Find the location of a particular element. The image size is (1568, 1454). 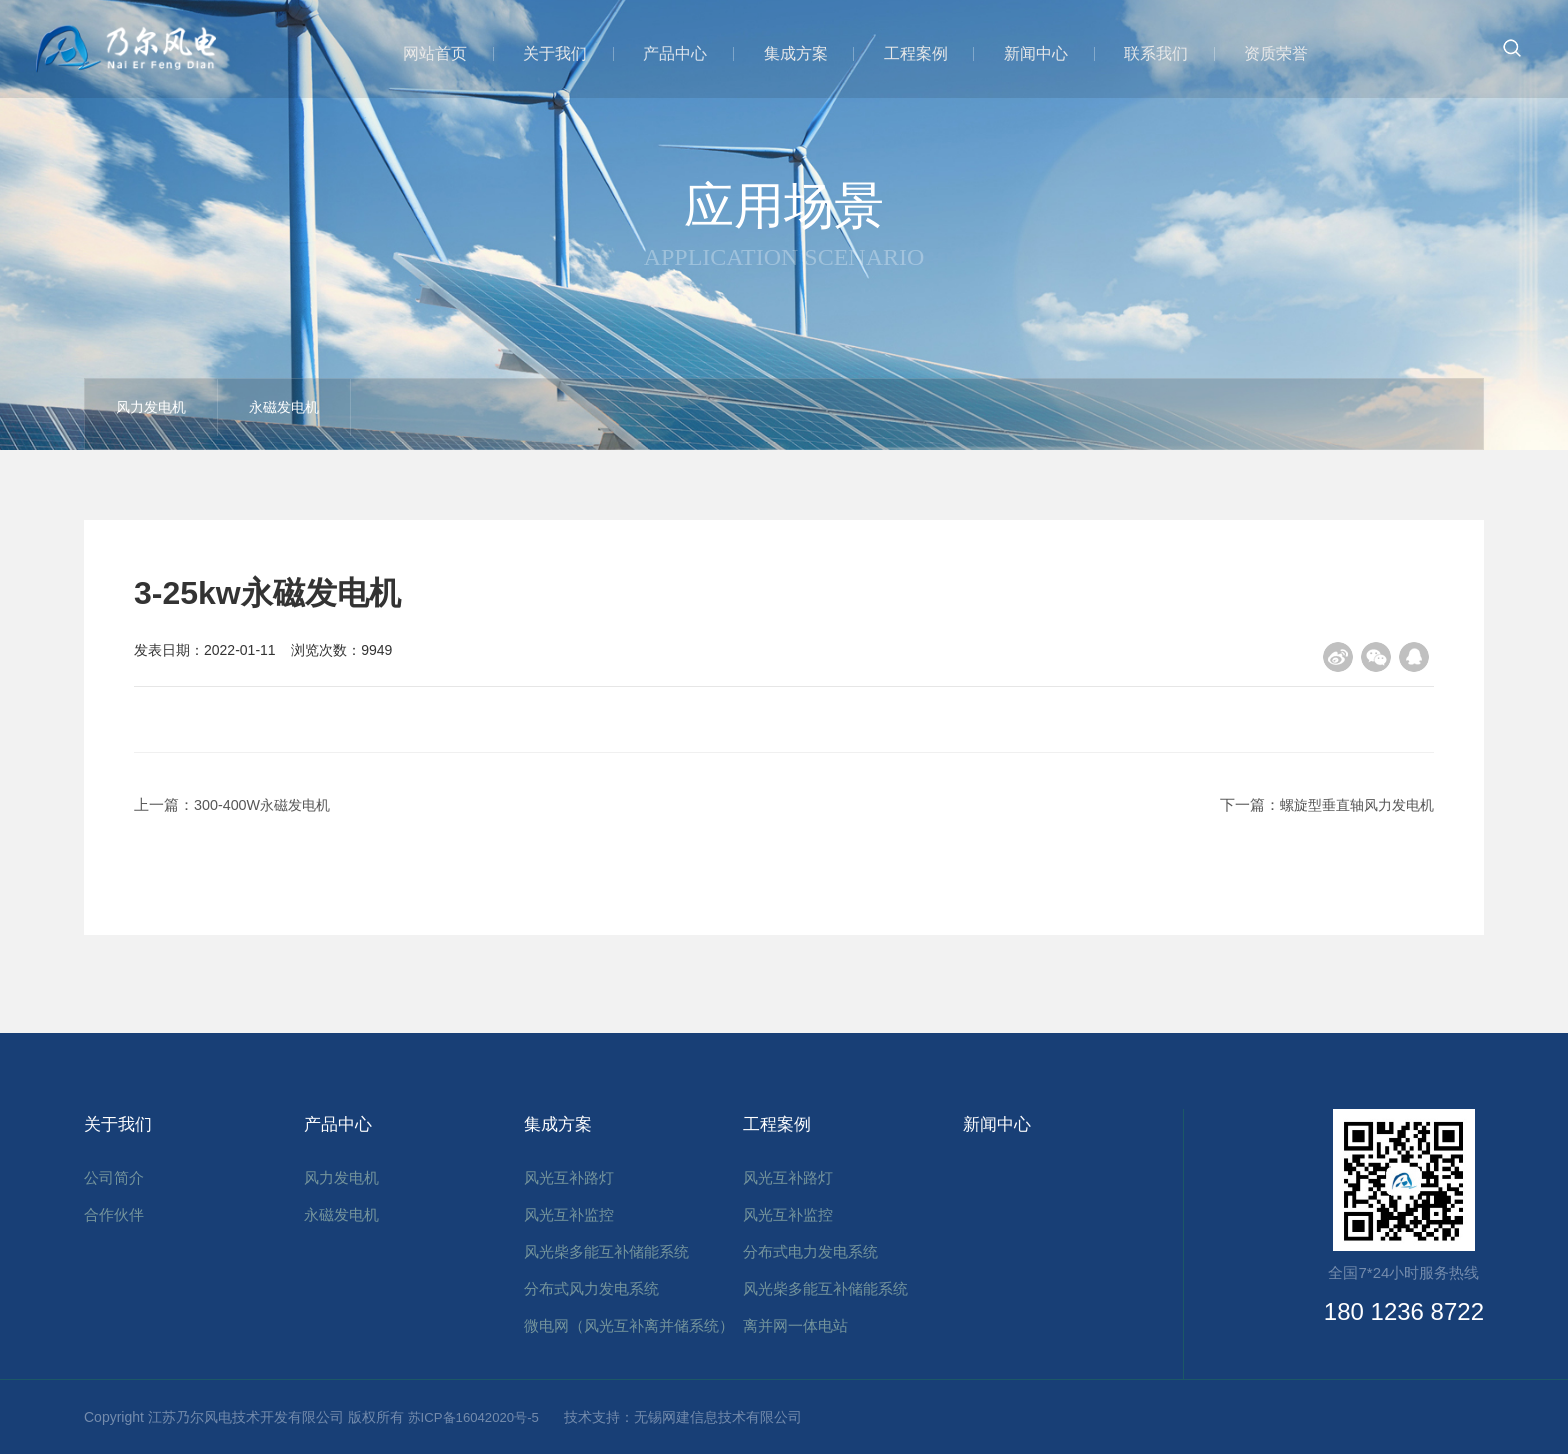

永磁发电机 is located at coordinates (338, 414).